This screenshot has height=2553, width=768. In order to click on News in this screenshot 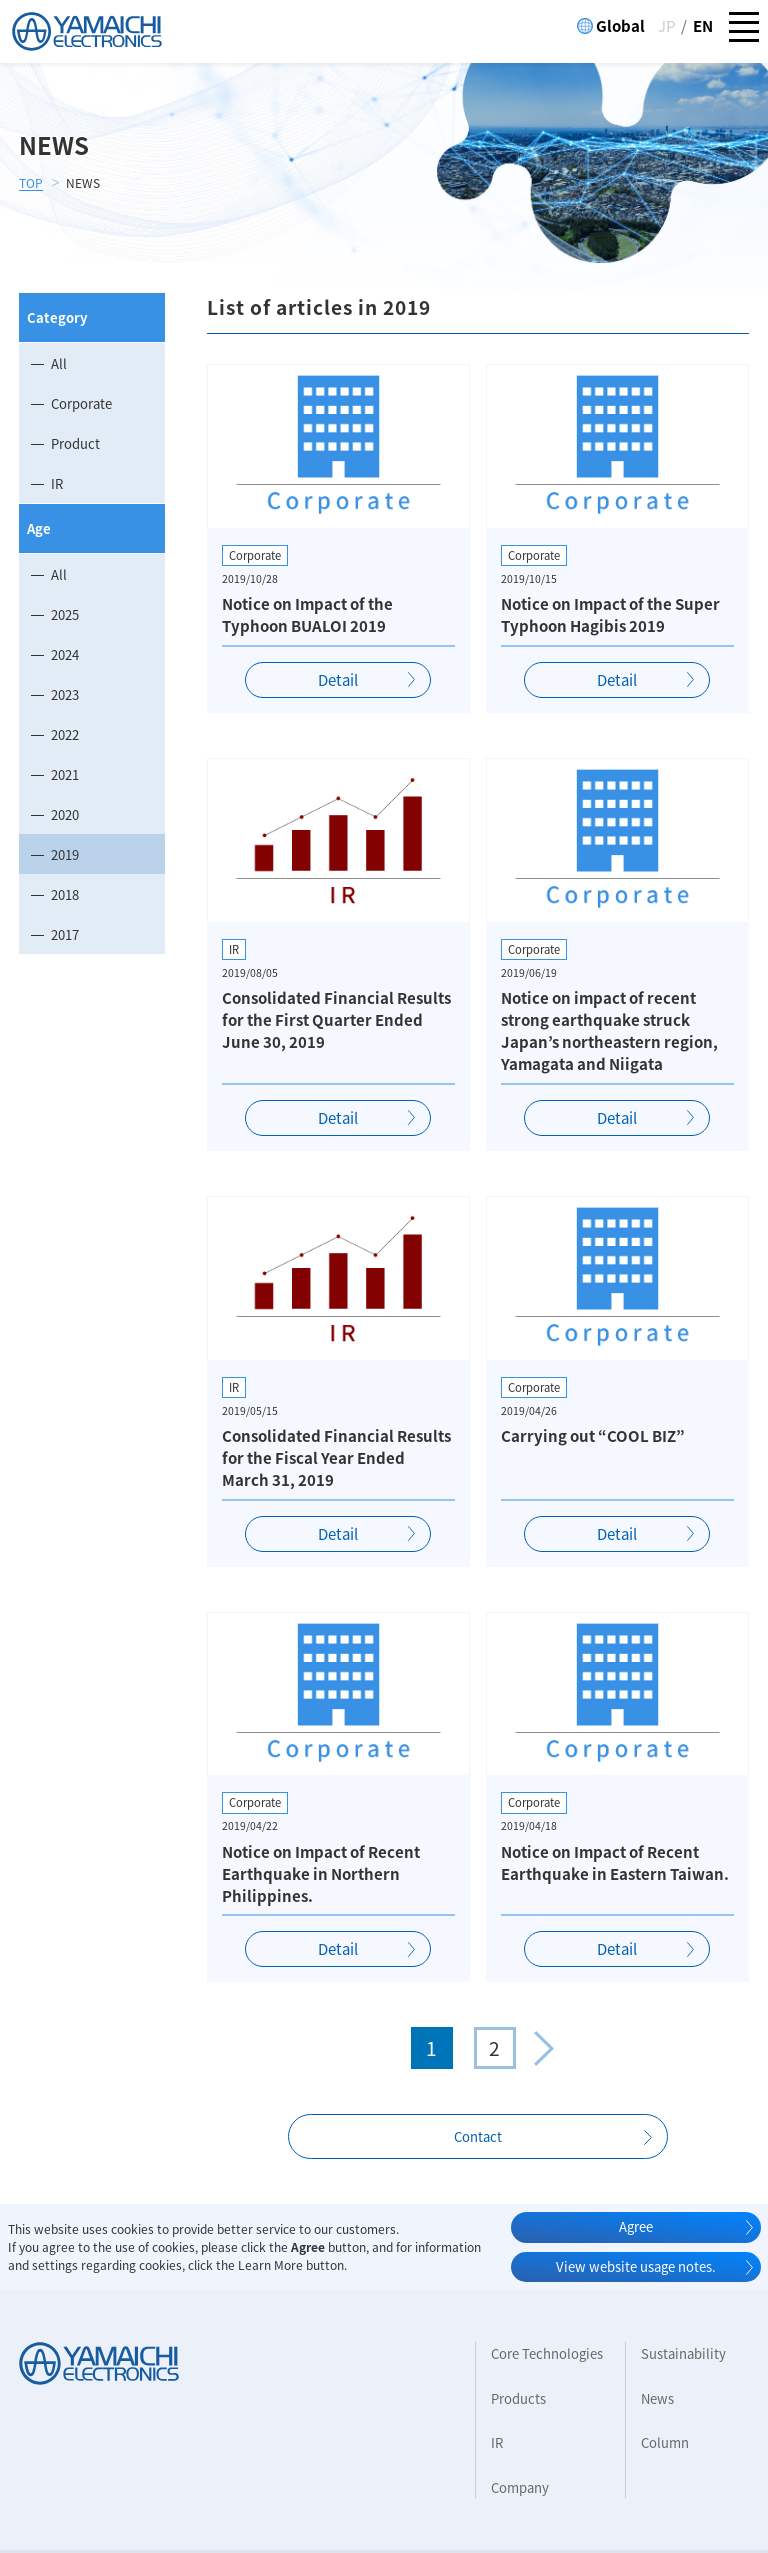, I will do `click(657, 2398)`.